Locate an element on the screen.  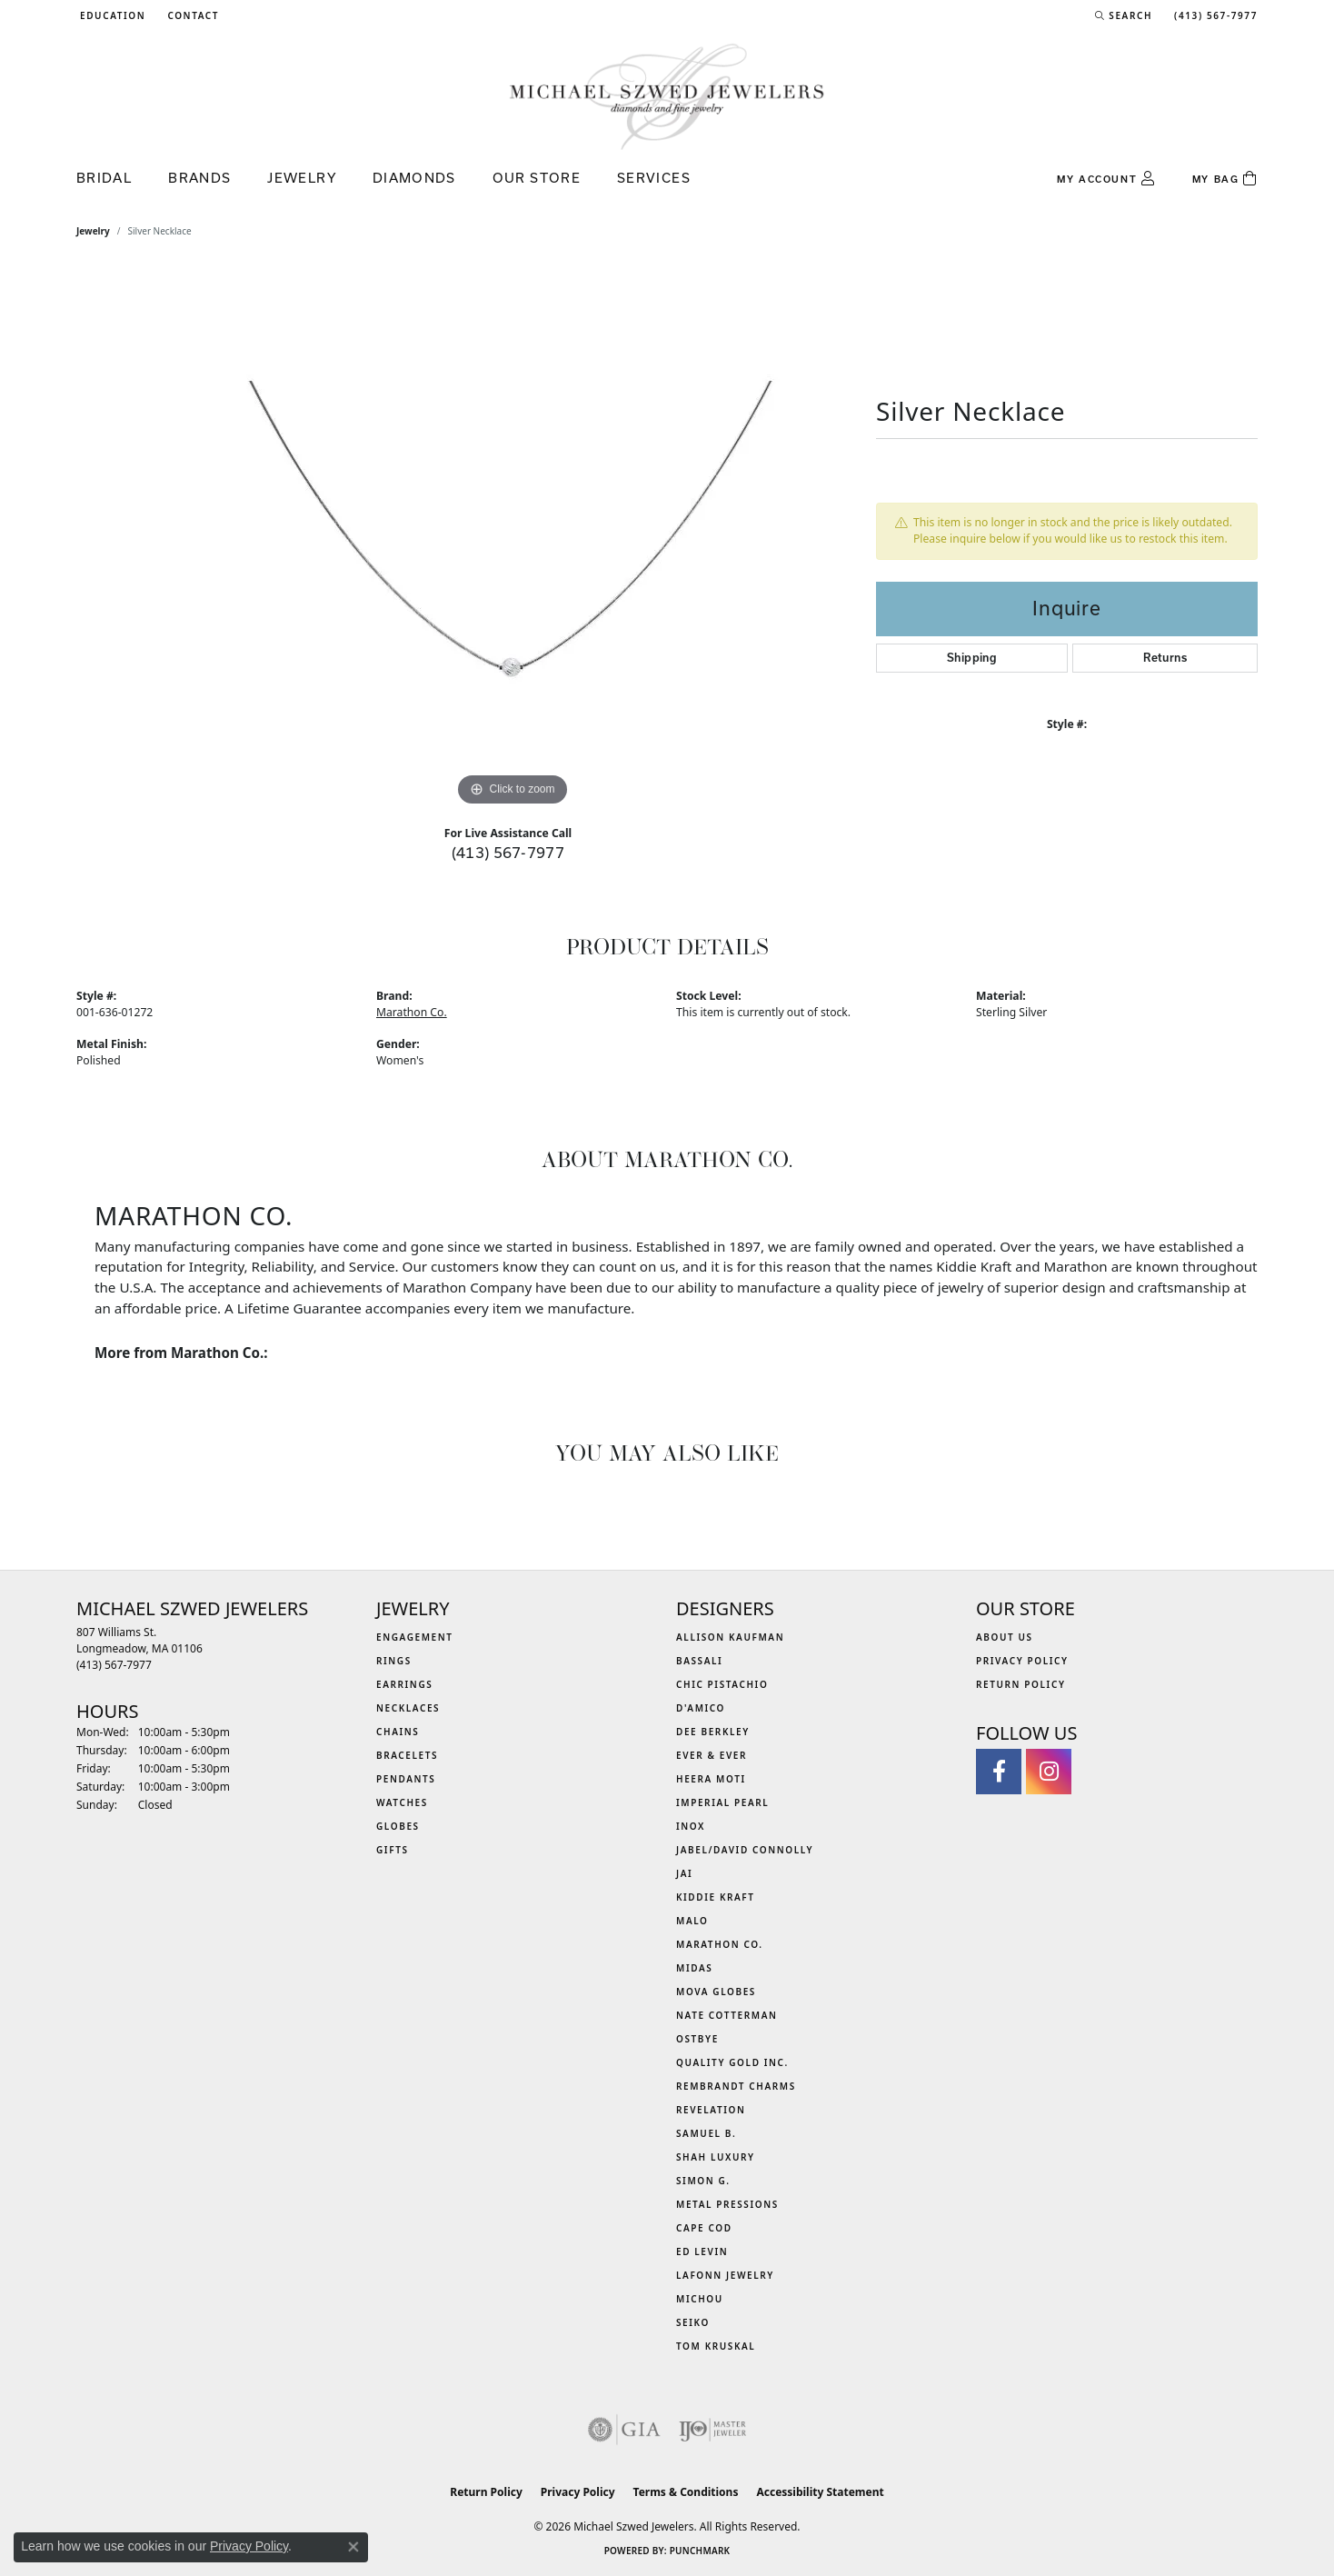
[region] is located at coordinates (512, 538).